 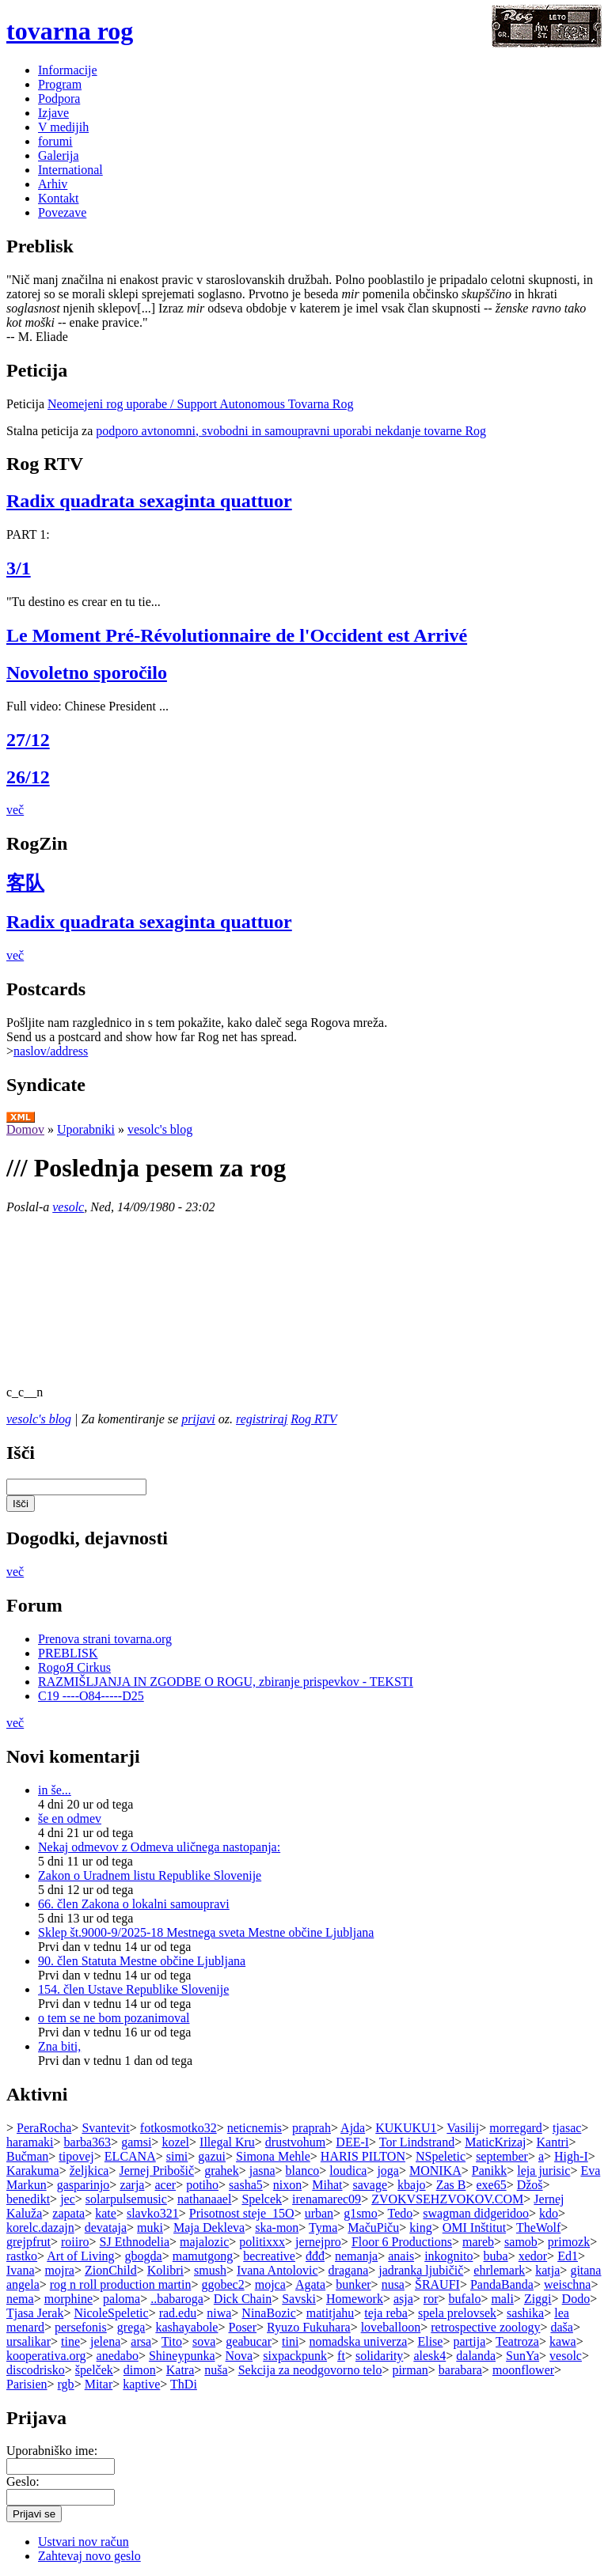 What do you see at coordinates (476, 2355) in the screenshot?
I see `dalanda` at bounding box center [476, 2355].